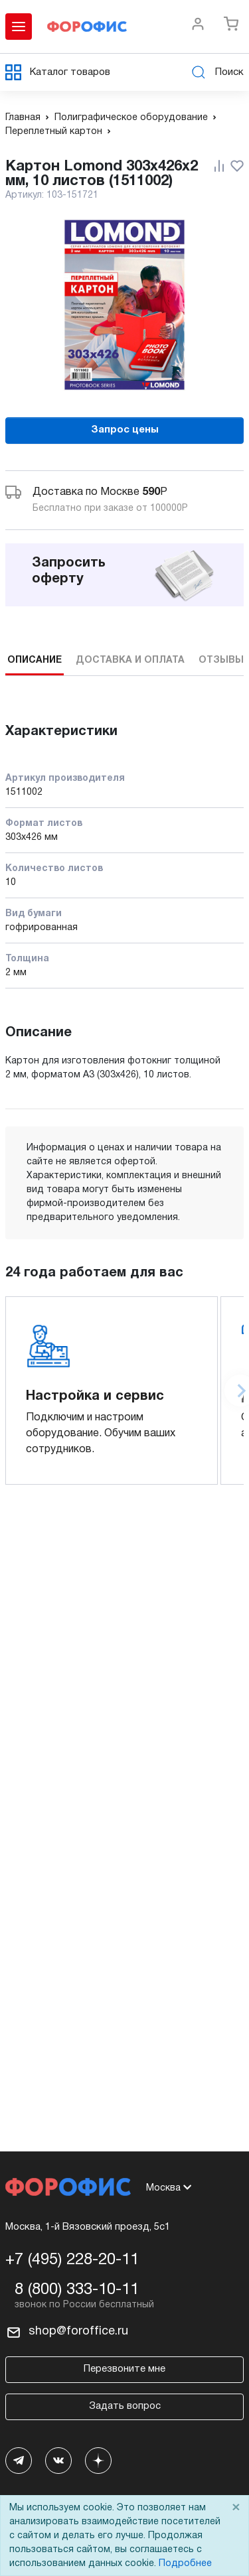 This screenshot has height=2576, width=249. What do you see at coordinates (125, 430) in the screenshot?
I see `Запрос цены` at bounding box center [125, 430].